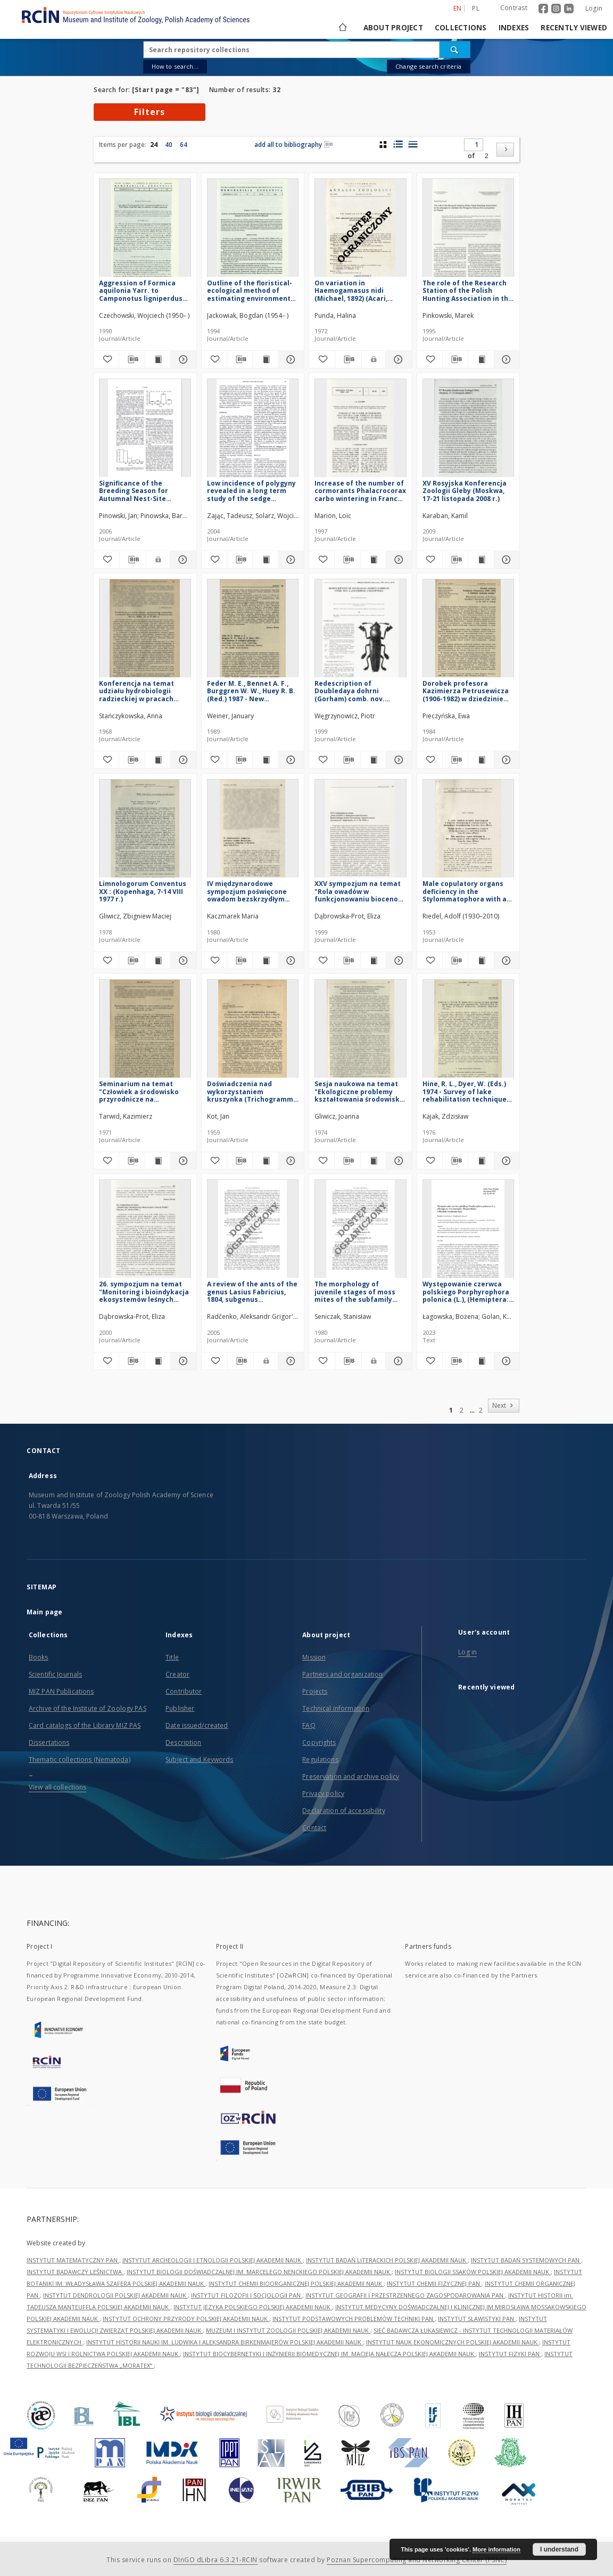  I want to click on INSTYTUT JĘZYKA POLSKIEGO POLSKIEJ AKADEMII NAUK, so click(252, 2307).